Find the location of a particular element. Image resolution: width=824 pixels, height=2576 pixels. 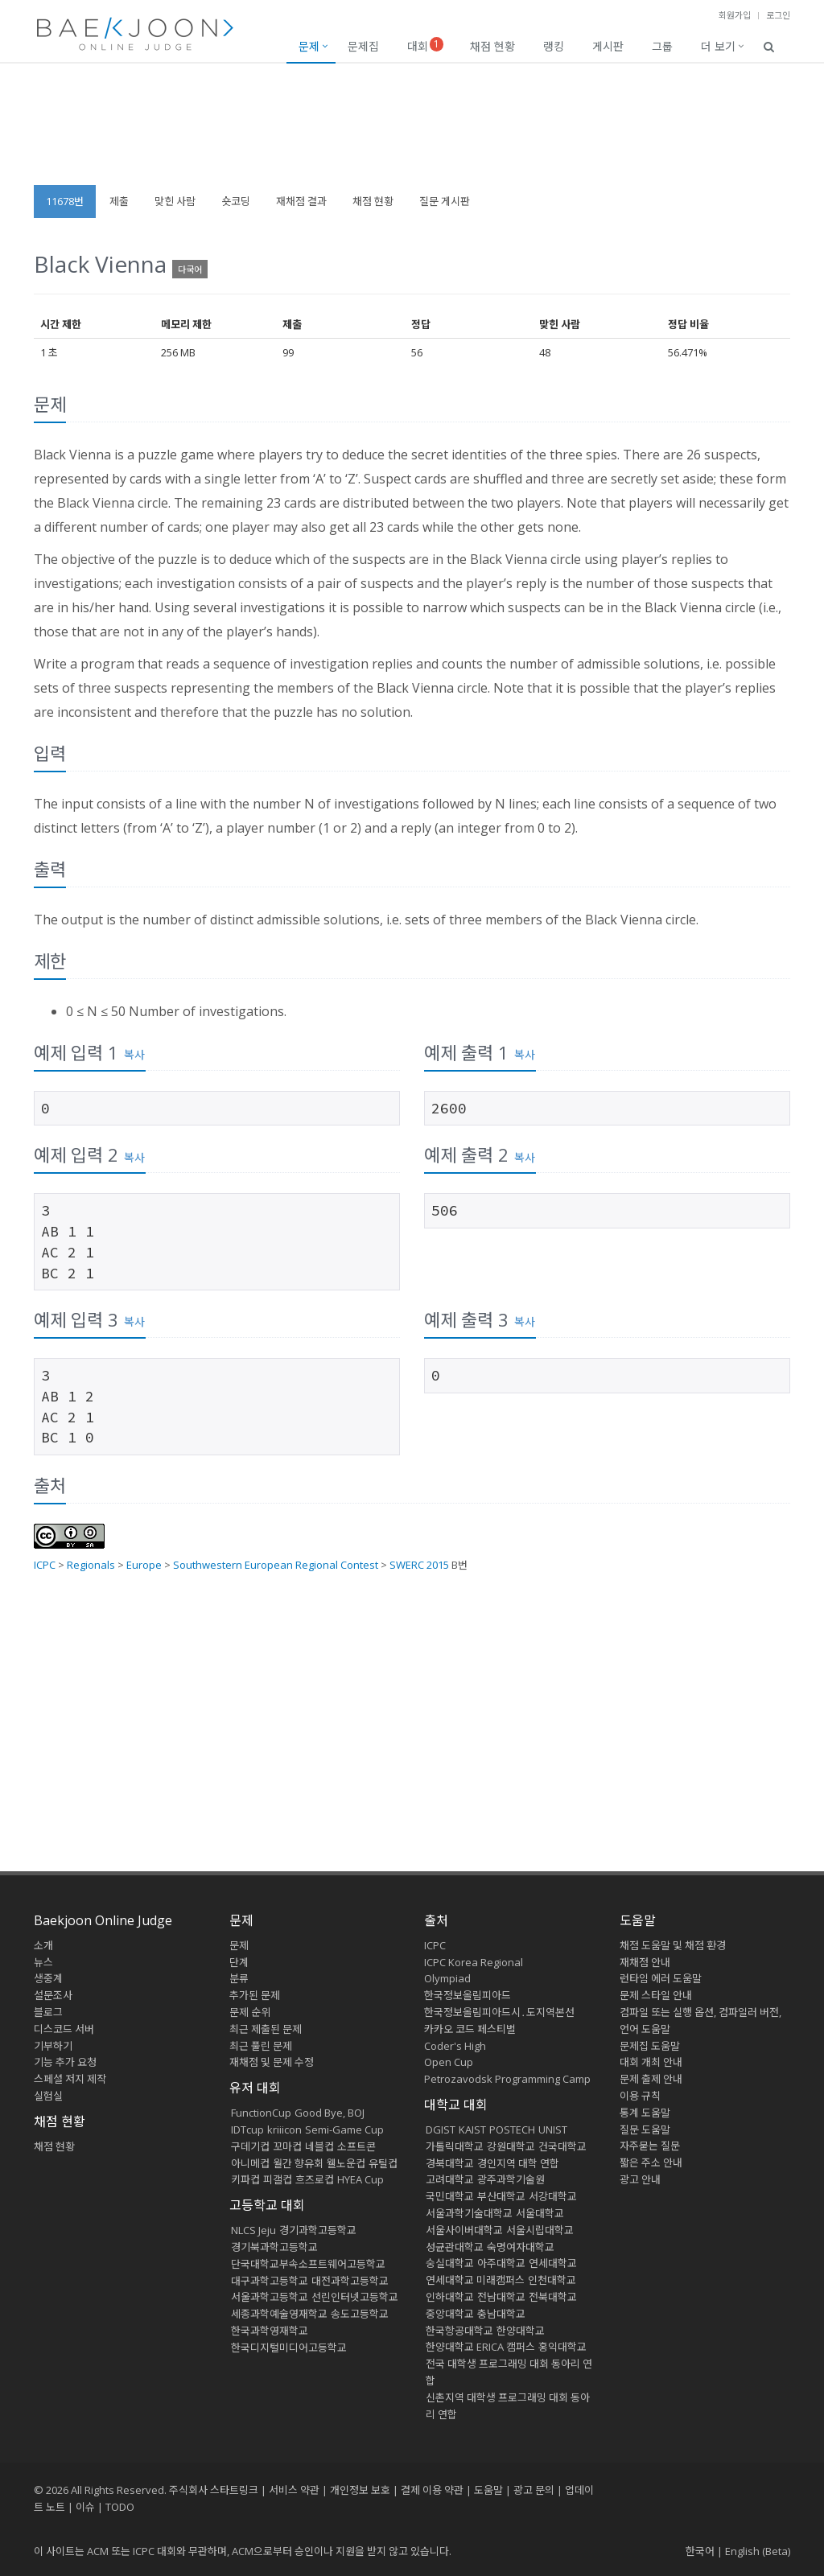

키파컵 is located at coordinates (245, 2179).